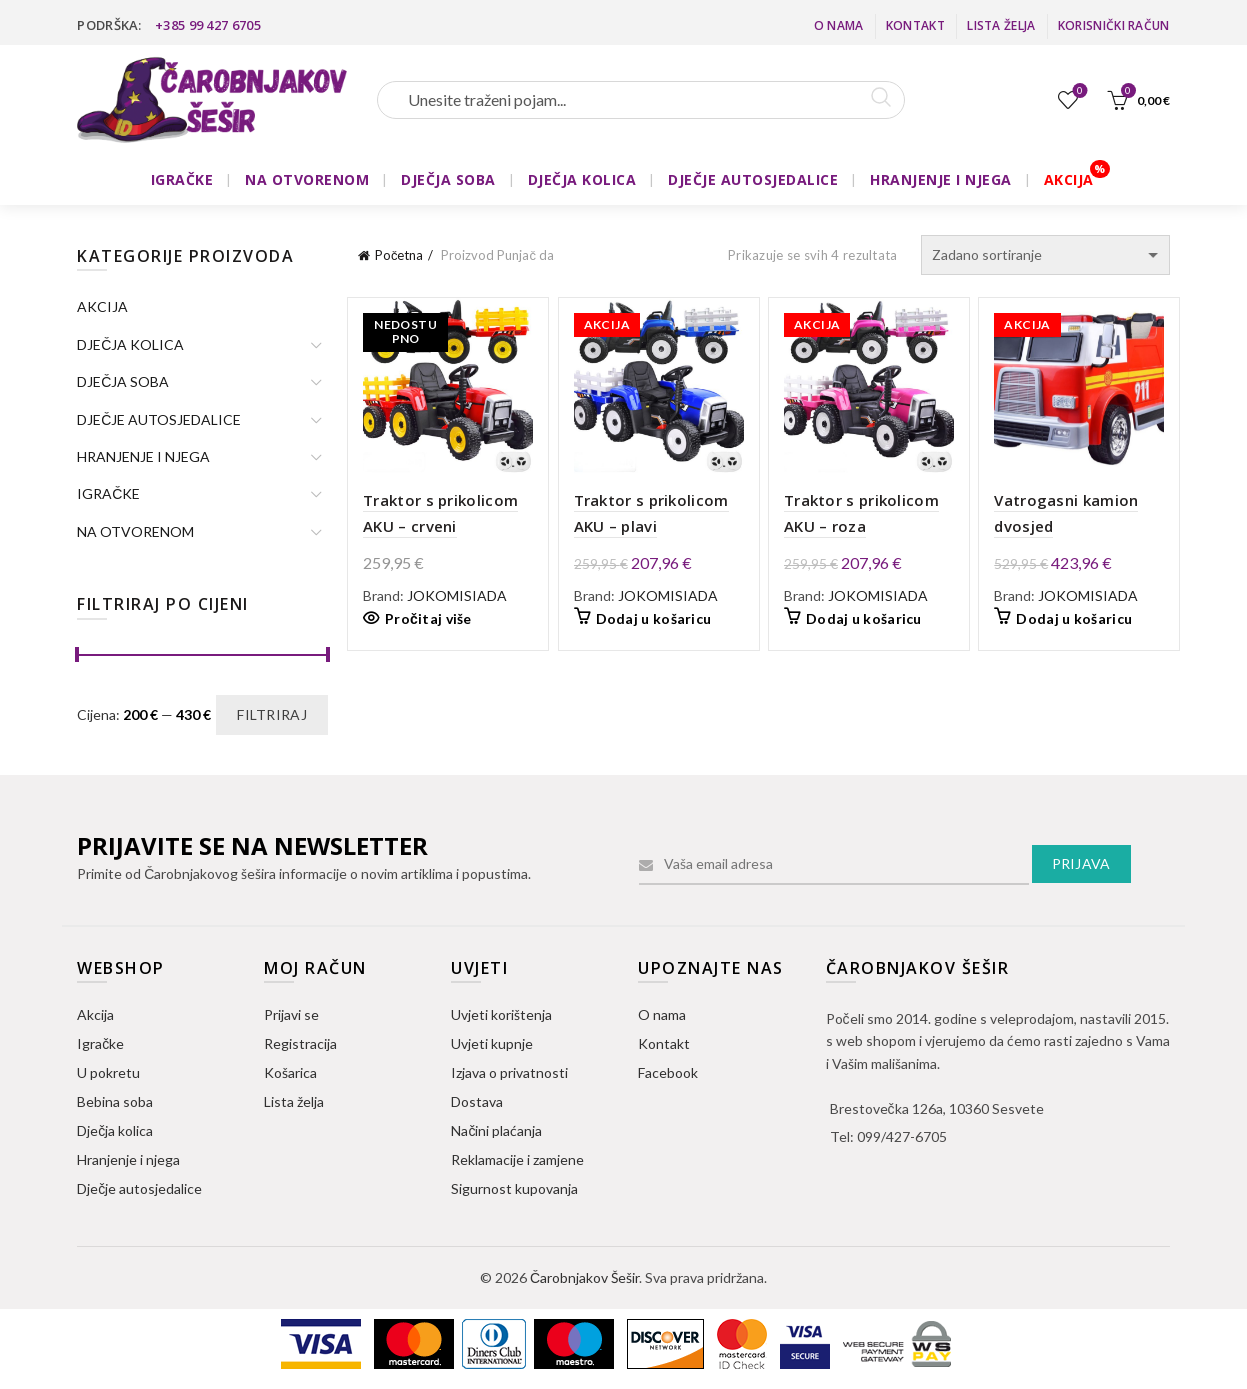 Image resolution: width=1247 pixels, height=1389 pixels. Describe the element at coordinates (509, 1072) in the screenshot. I see `Izjava o privatnosti` at that location.